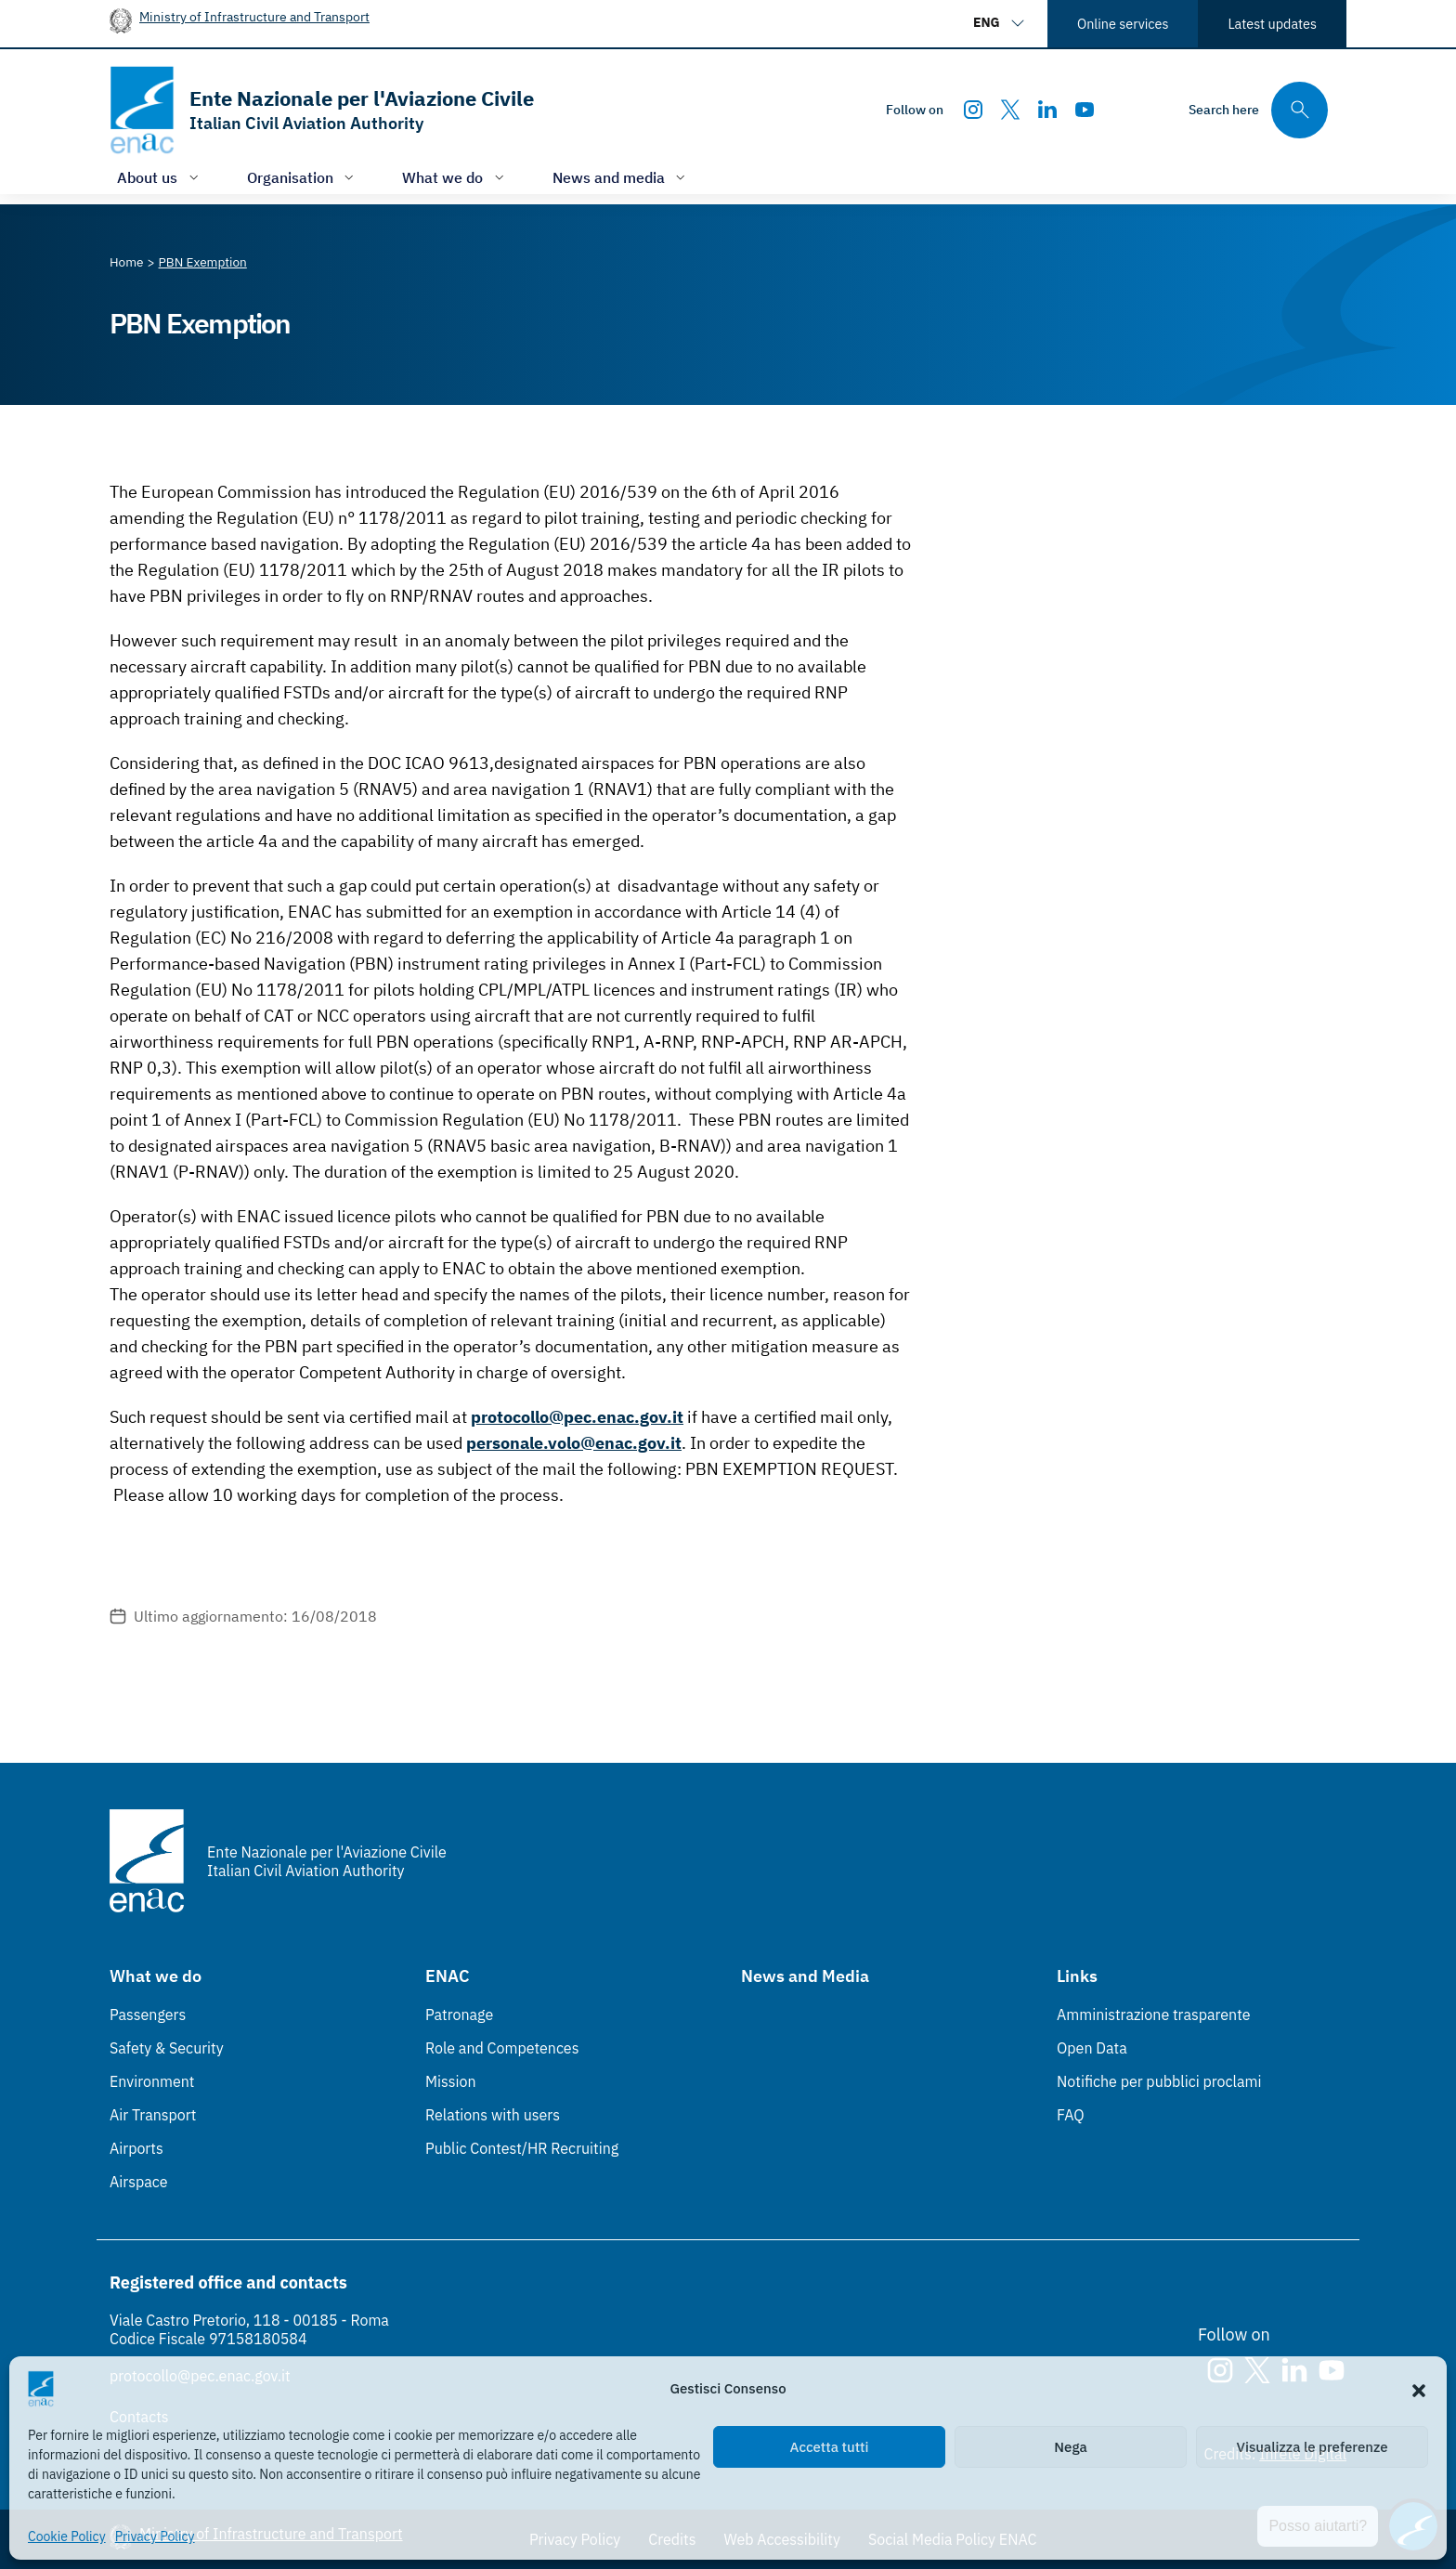  I want to click on Passengers, so click(148, 2014).